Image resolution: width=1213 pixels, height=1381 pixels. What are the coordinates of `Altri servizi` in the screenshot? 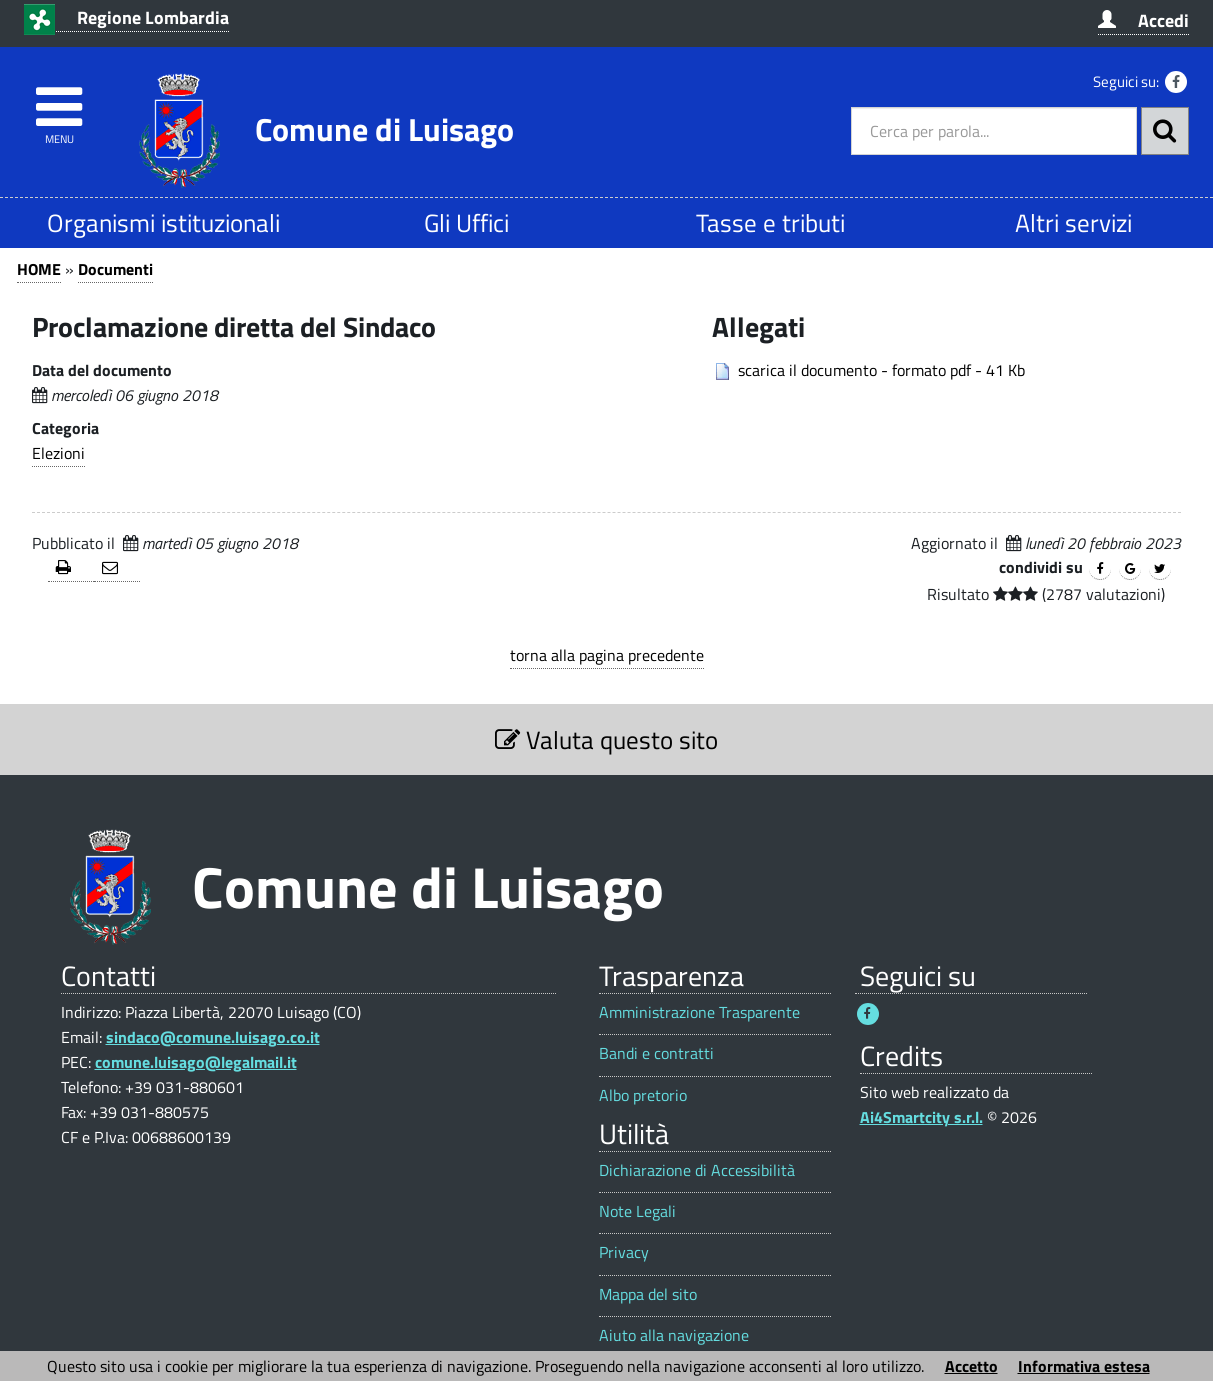 It's located at (1073, 222).